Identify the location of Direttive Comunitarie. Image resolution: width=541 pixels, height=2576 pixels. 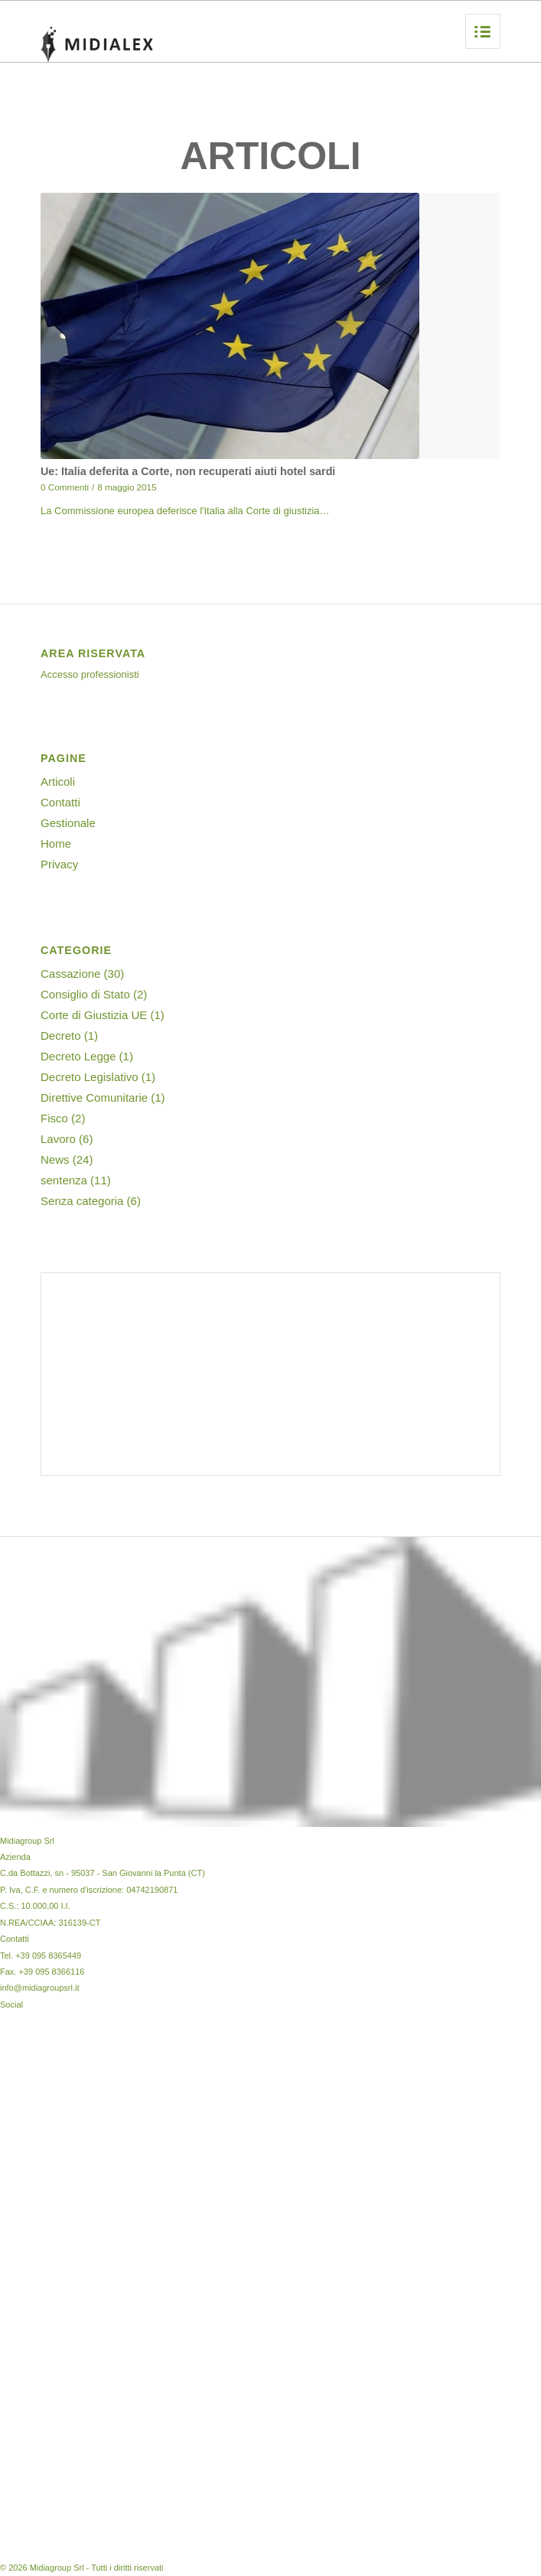
(94, 1097).